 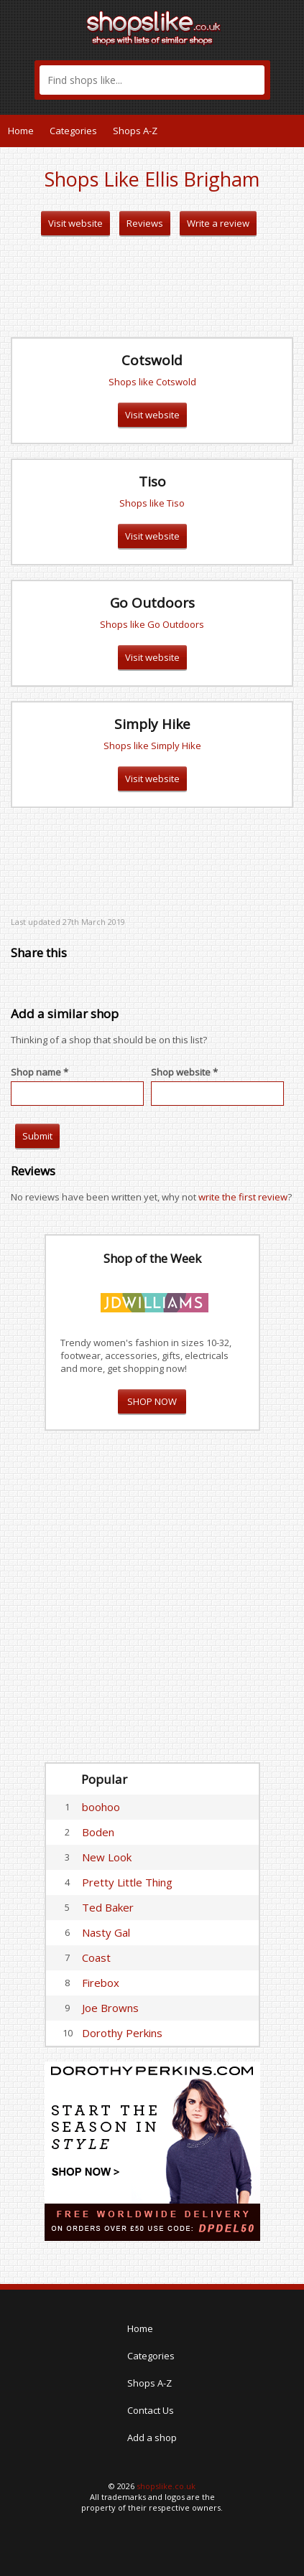 What do you see at coordinates (106, 1932) in the screenshot?
I see `Nasty Gal` at bounding box center [106, 1932].